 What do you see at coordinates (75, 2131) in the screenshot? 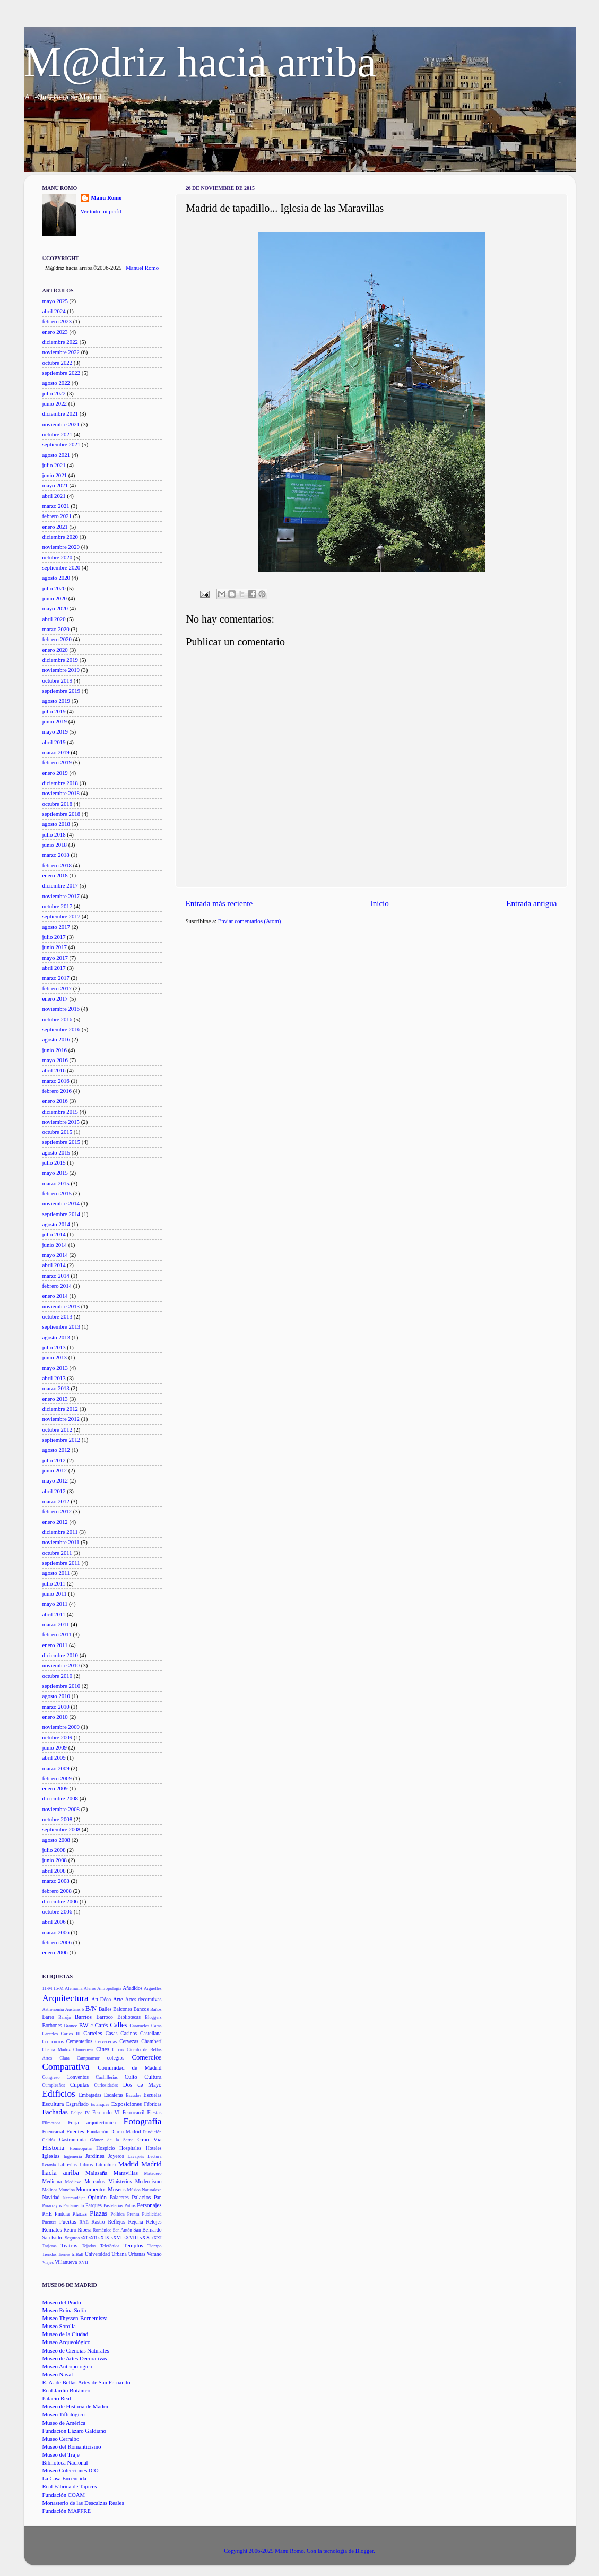
I see `Fuentes` at bounding box center [75, 2131].